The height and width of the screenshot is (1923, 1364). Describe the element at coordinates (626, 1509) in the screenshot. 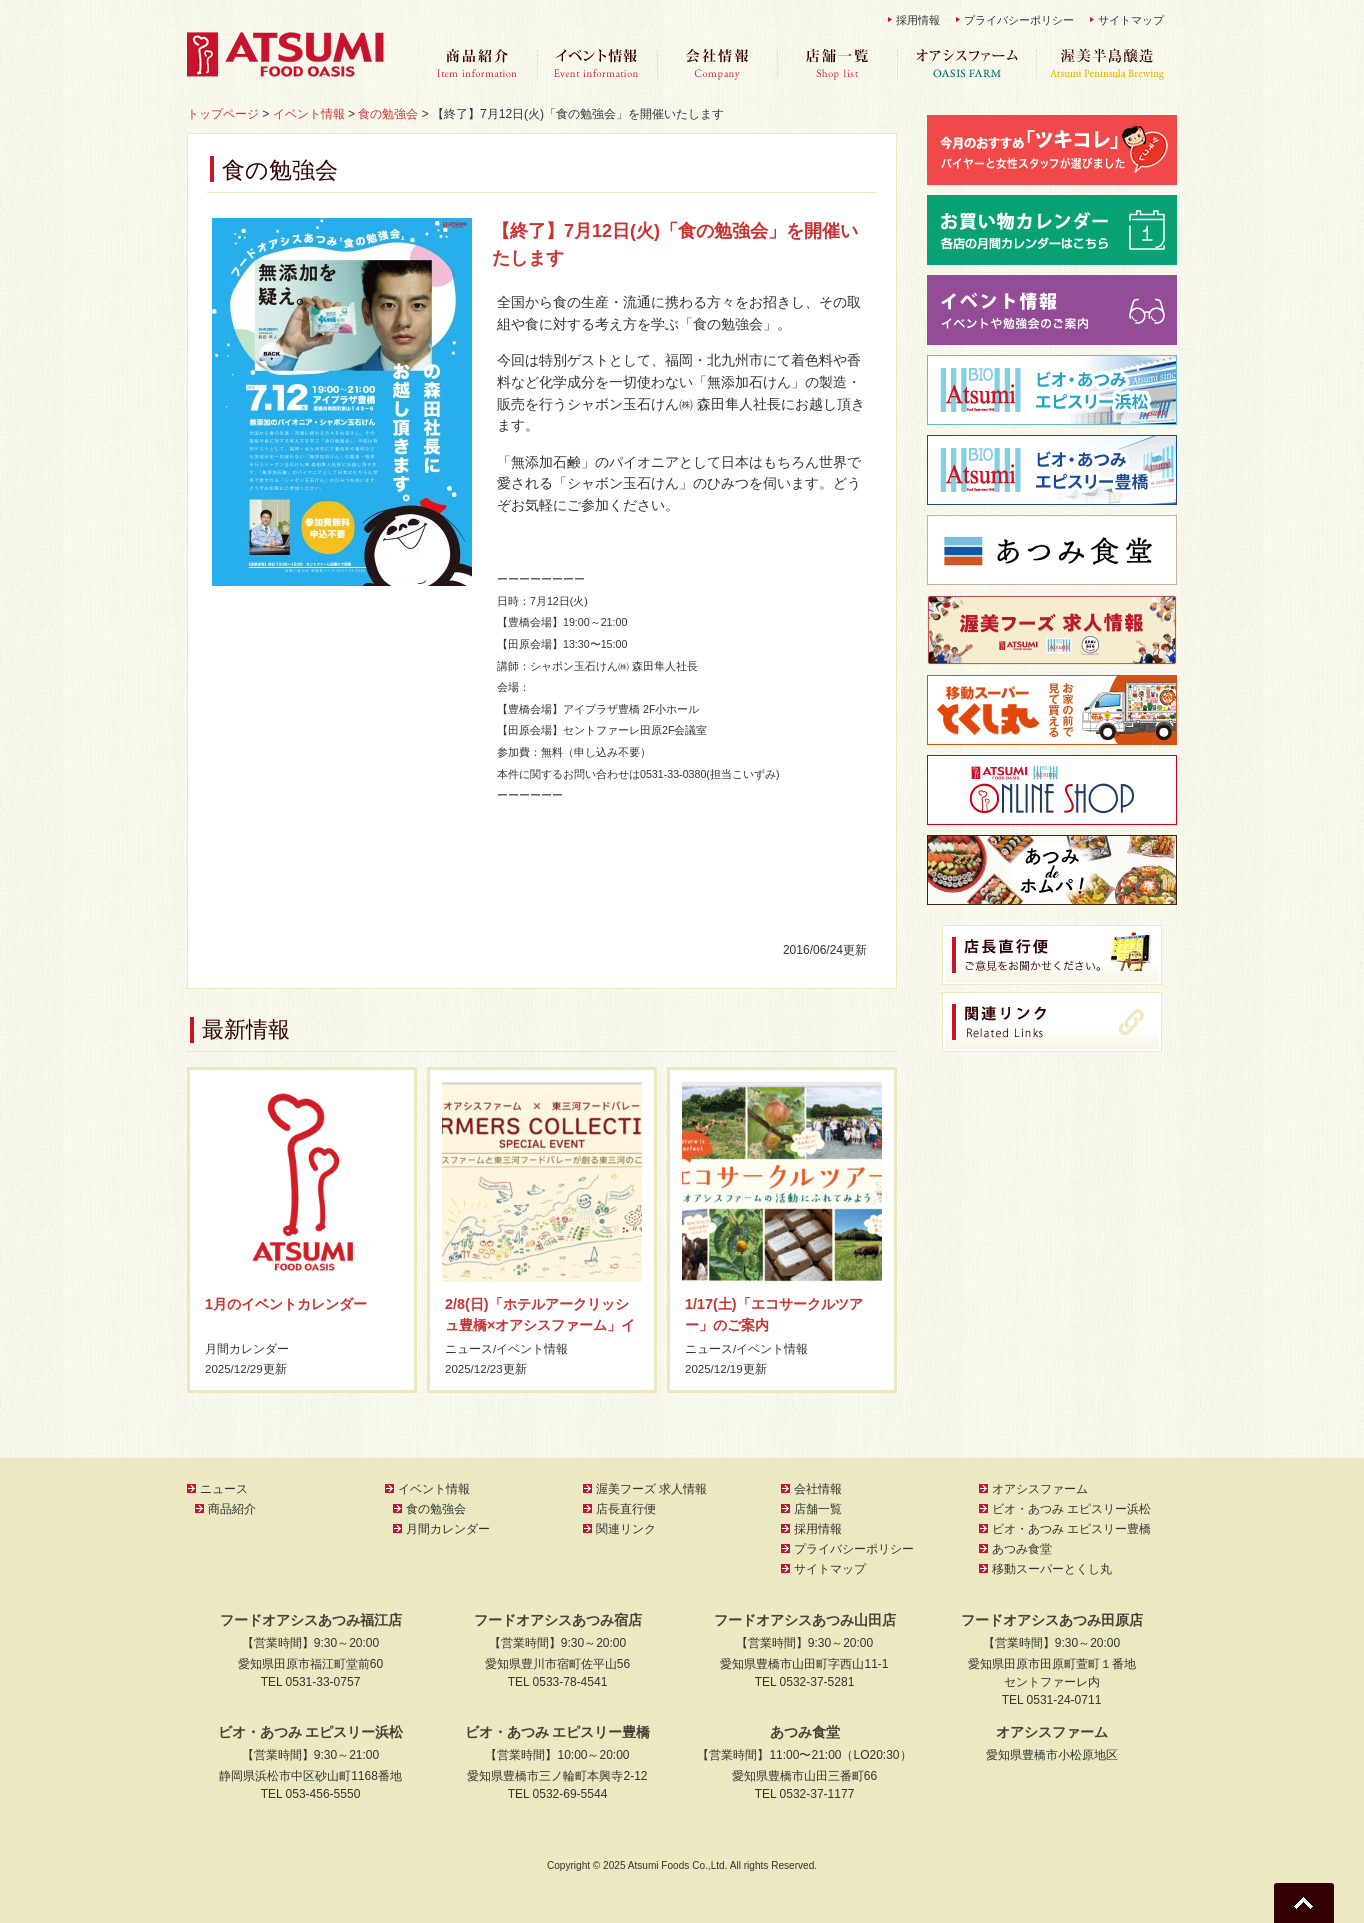

I see `店長直行便` at that location.